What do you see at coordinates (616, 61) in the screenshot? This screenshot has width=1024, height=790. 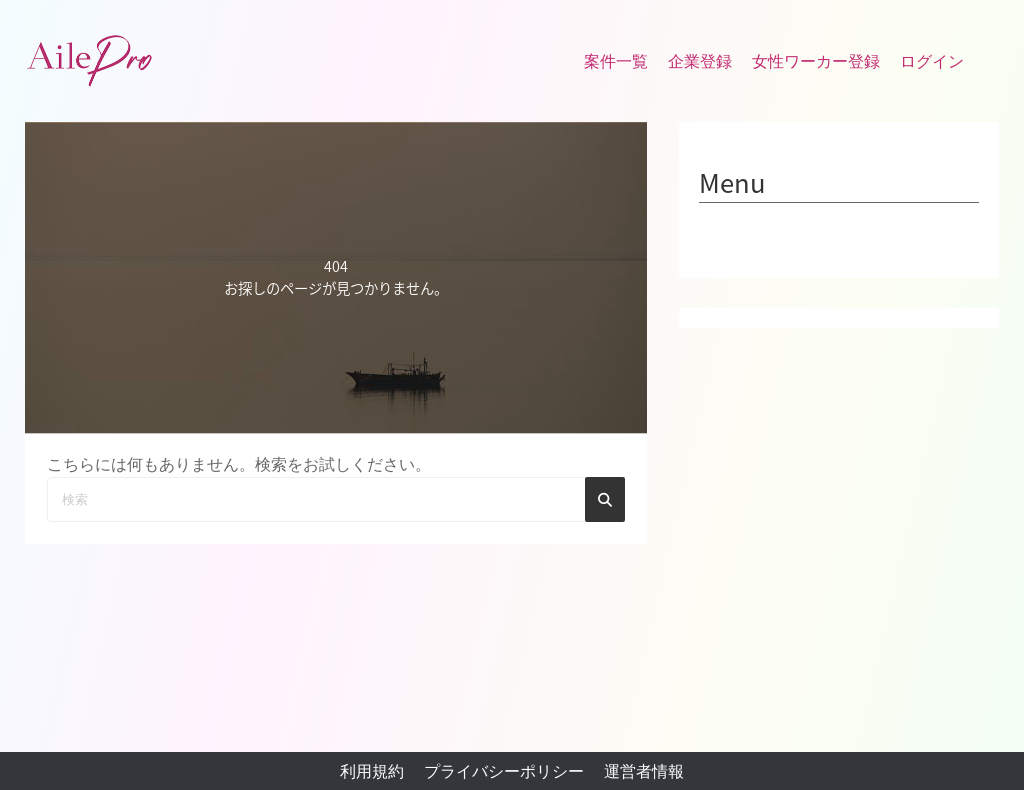 I see `案件一覧` at bounding box center [616, 61].